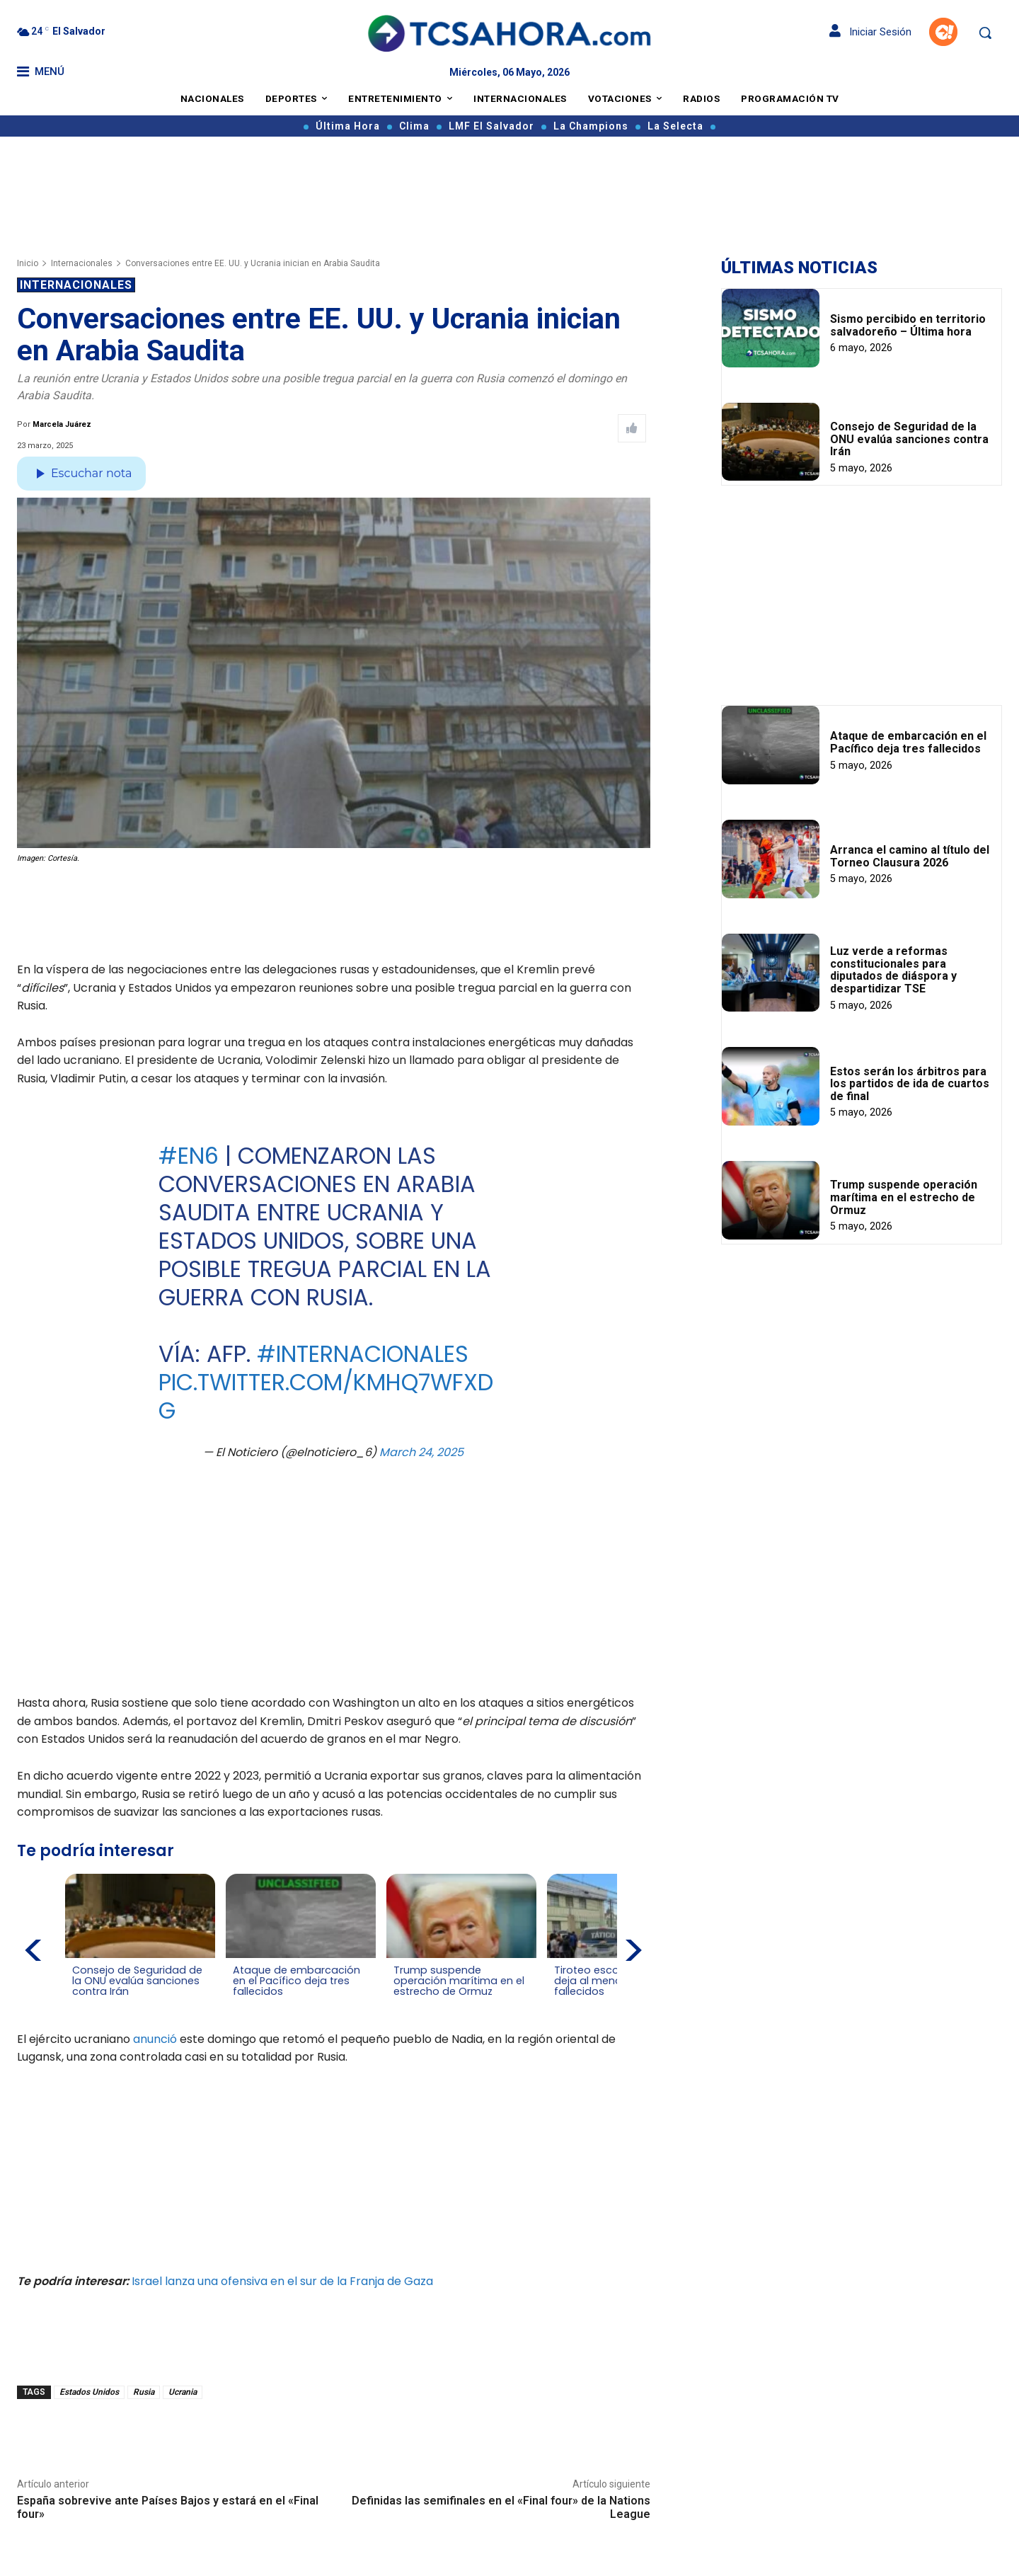 This screenshot has height=2576, width=1019. I want to click on Iniciar Sesión, so click(870, 31).